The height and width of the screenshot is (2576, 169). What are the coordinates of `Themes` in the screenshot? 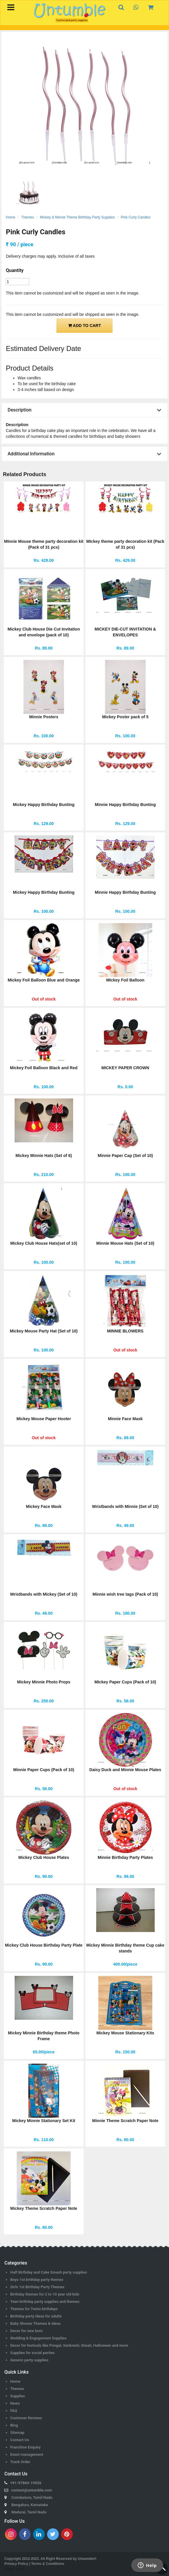 It's located at (27, 217).